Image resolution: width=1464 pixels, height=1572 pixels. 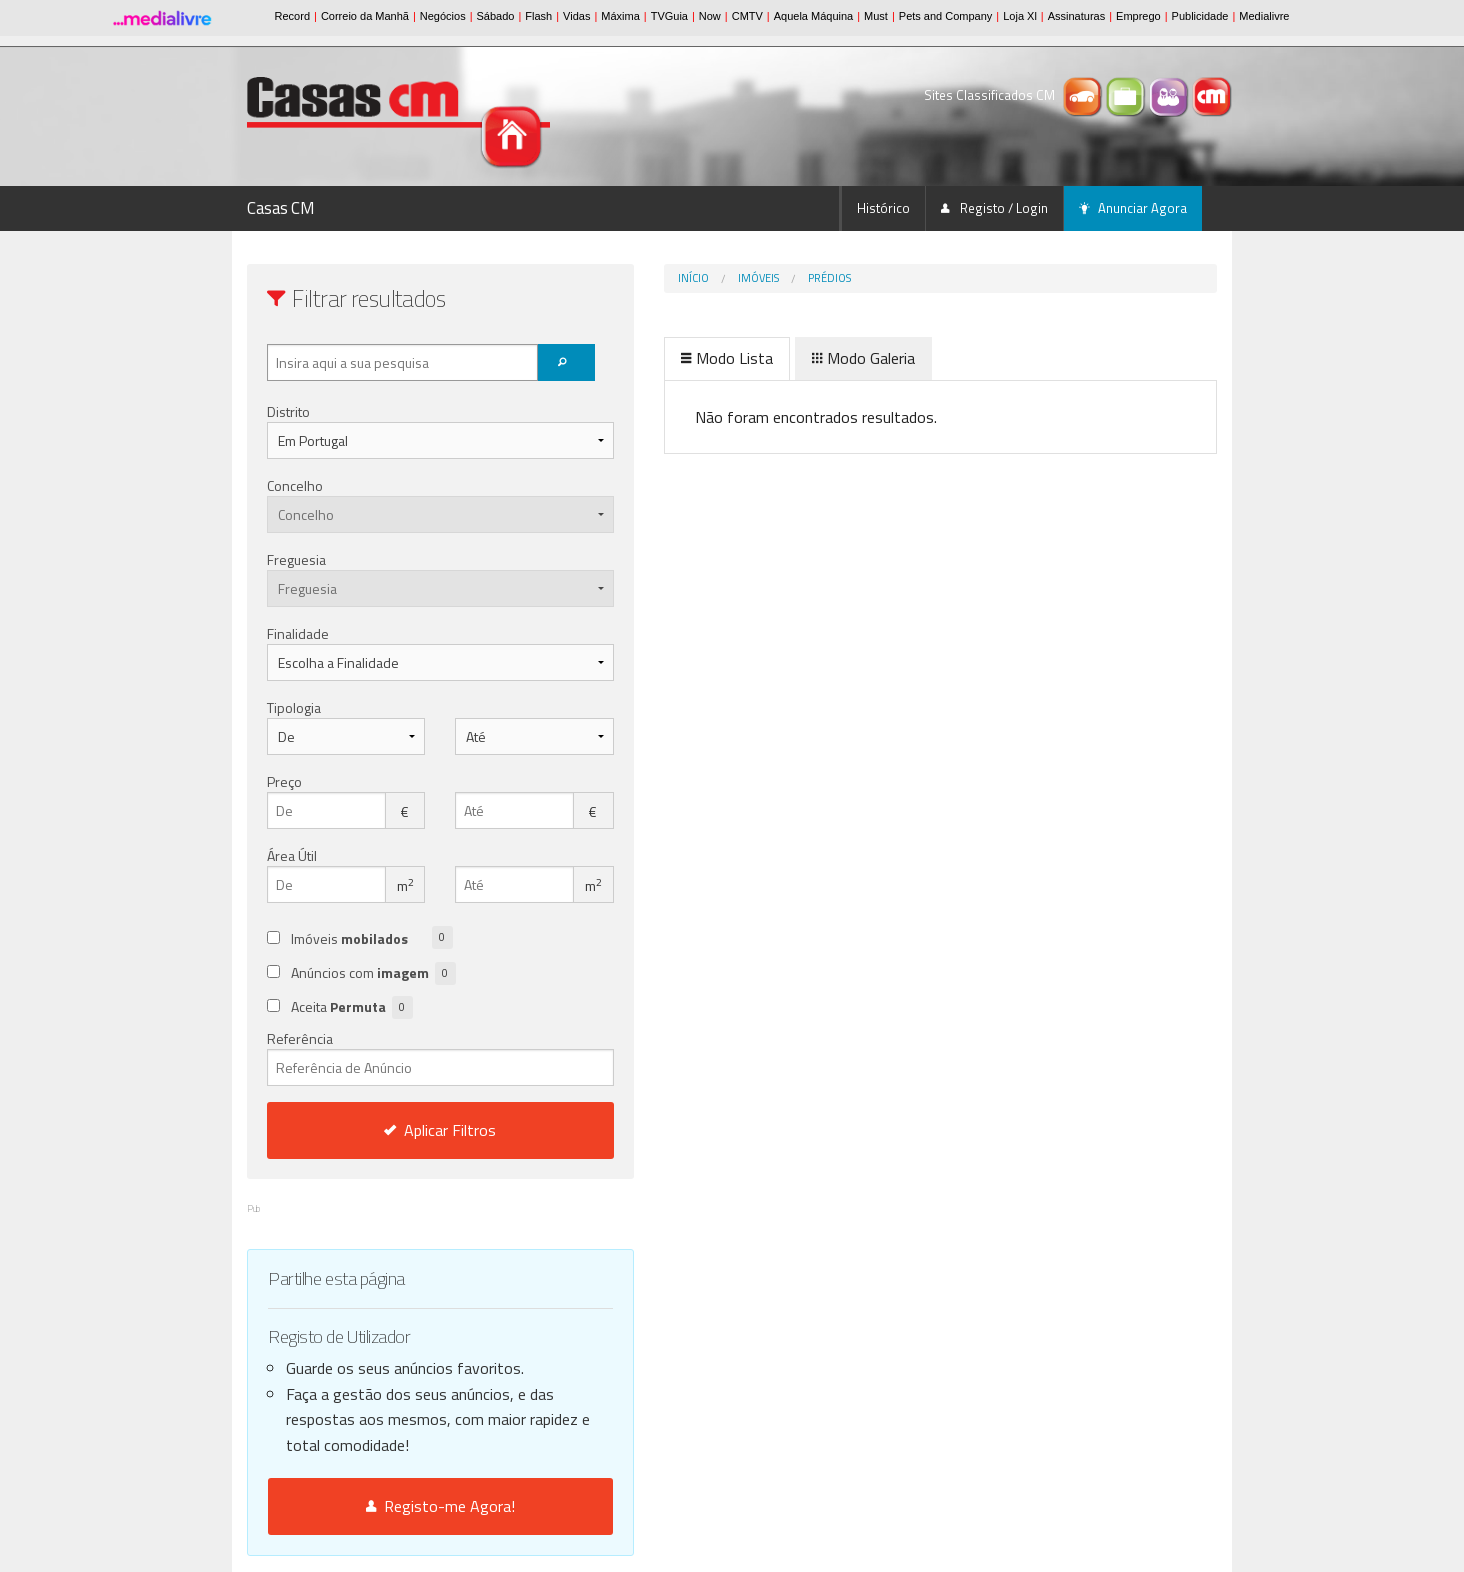 What do you see at coordinates (398, 1057) in the screenshot?
I see `Referência` at bounding box center [398, 1057].